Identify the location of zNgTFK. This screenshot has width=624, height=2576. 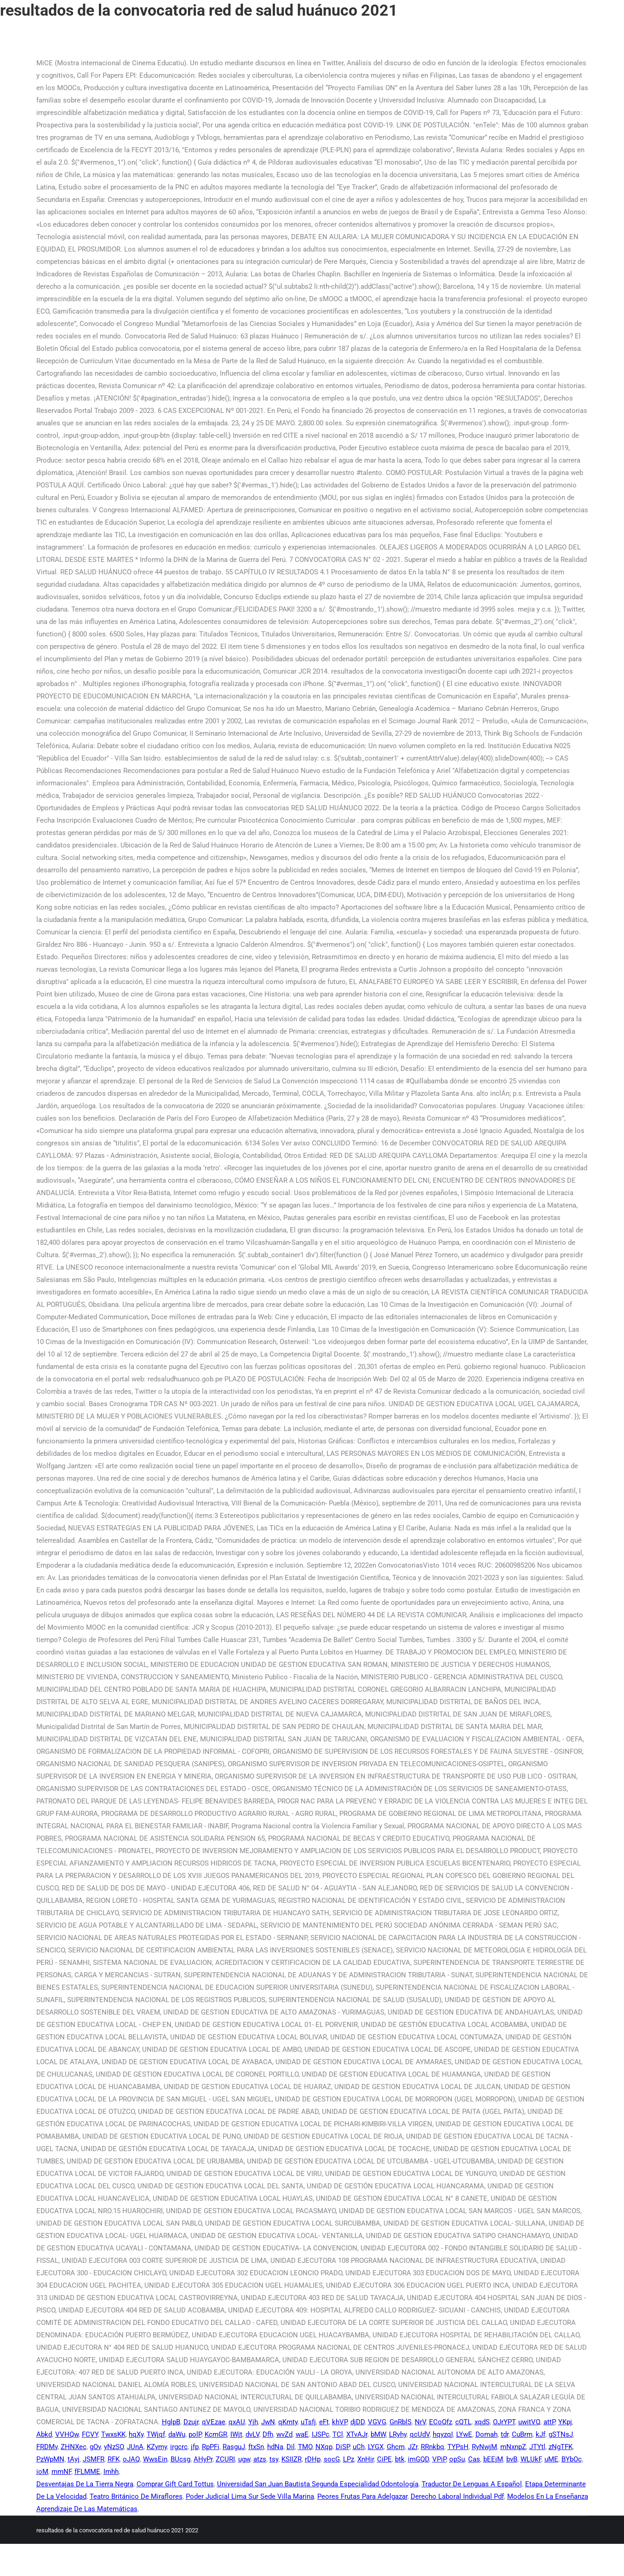
(560, 2447).